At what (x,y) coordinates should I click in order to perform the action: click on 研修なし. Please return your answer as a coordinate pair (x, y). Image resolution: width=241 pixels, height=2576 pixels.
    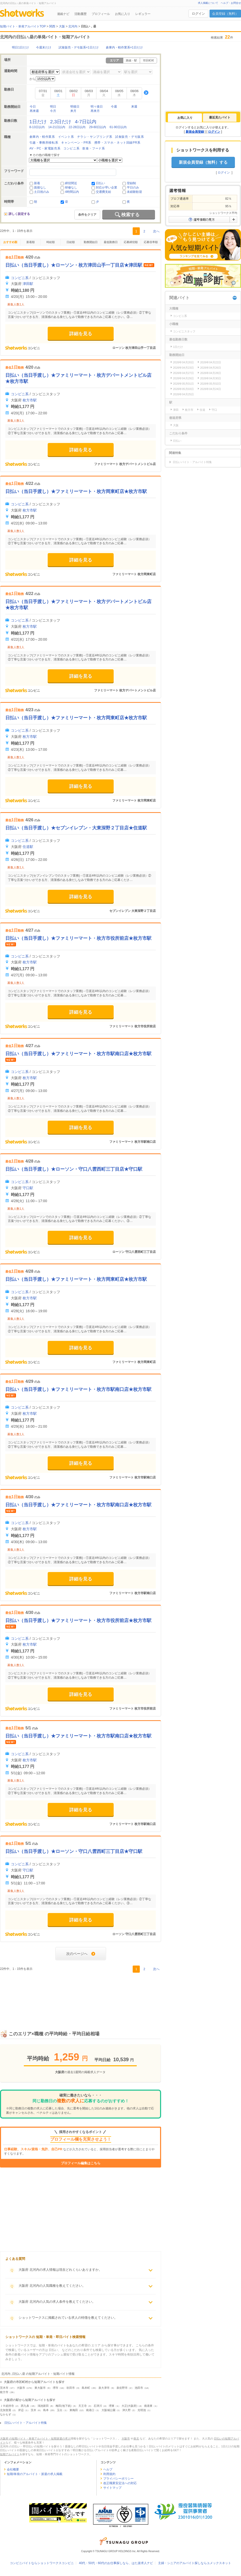
    Looking at the image, I should click on (71, 187).